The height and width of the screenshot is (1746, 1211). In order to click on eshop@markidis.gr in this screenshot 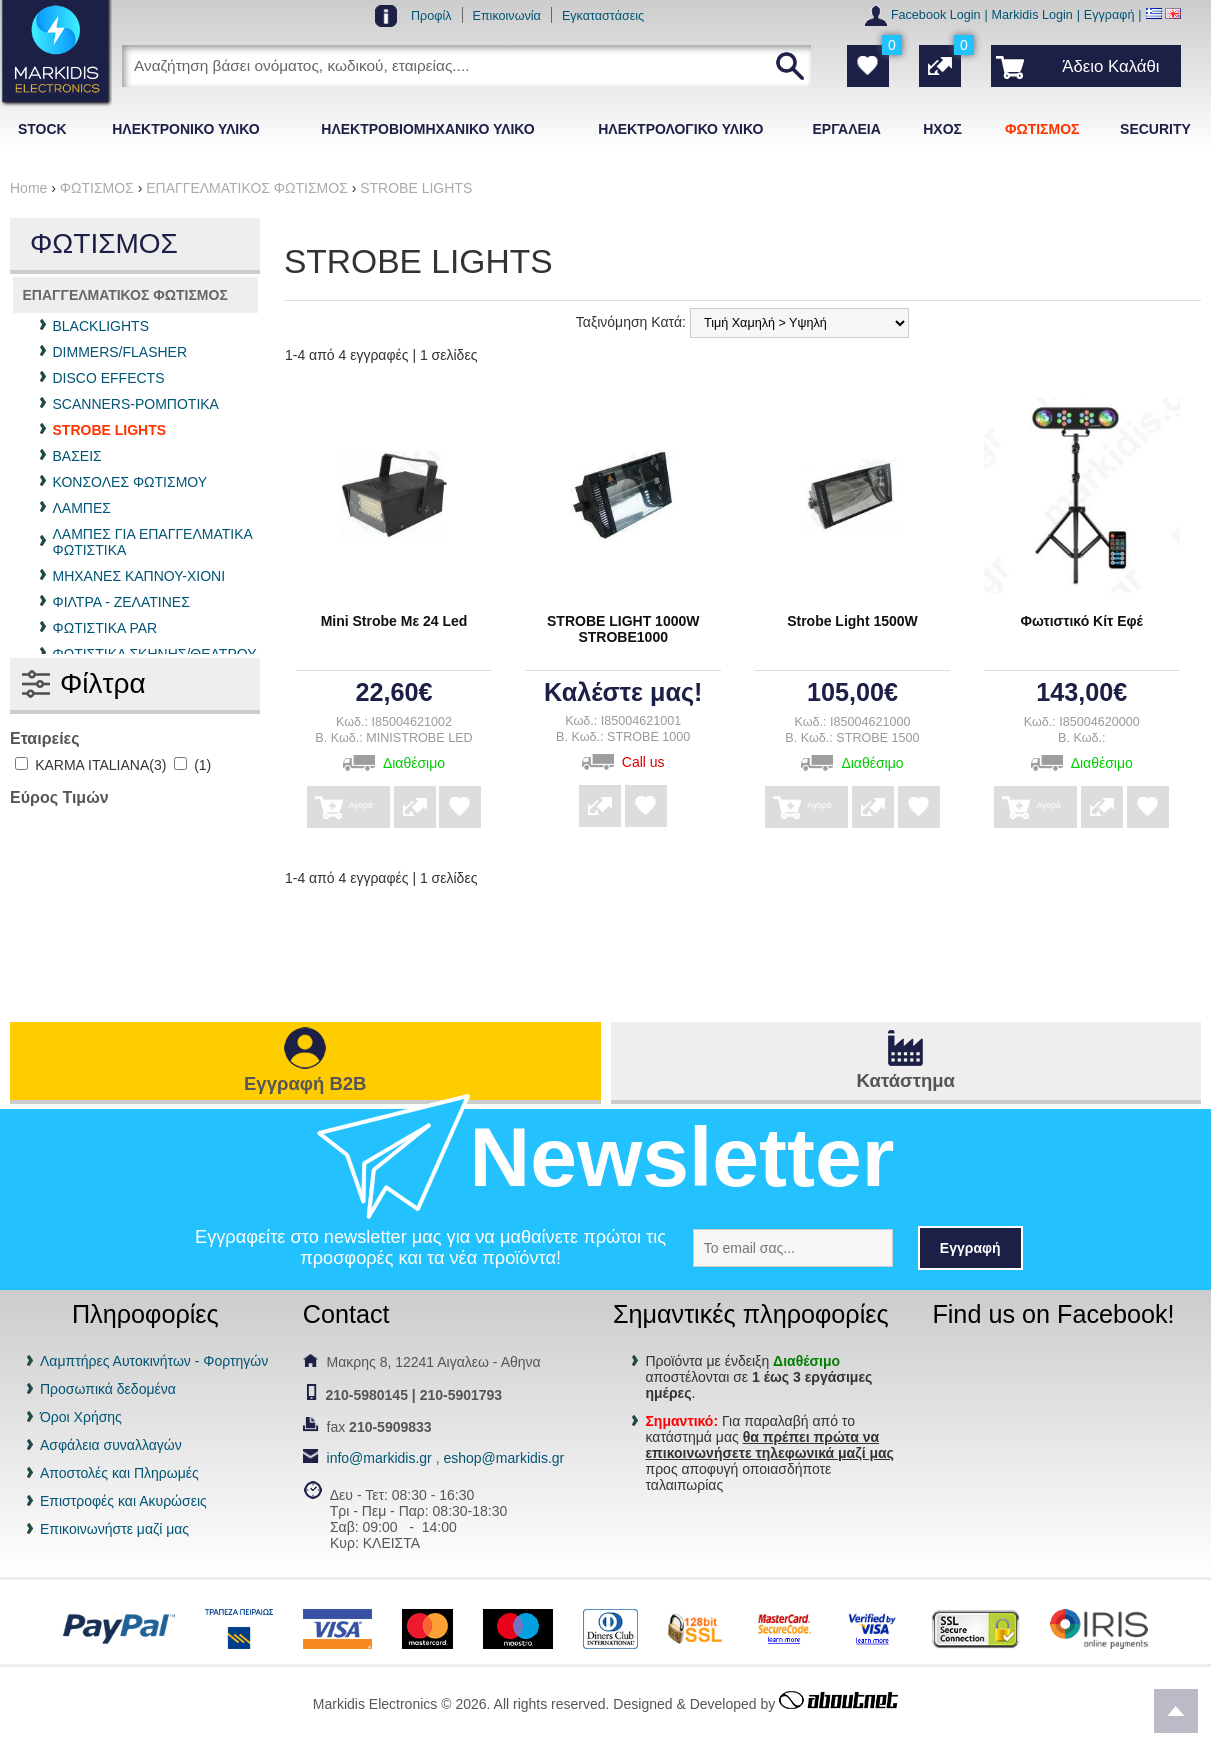, I will do `click(503, 1458)`.